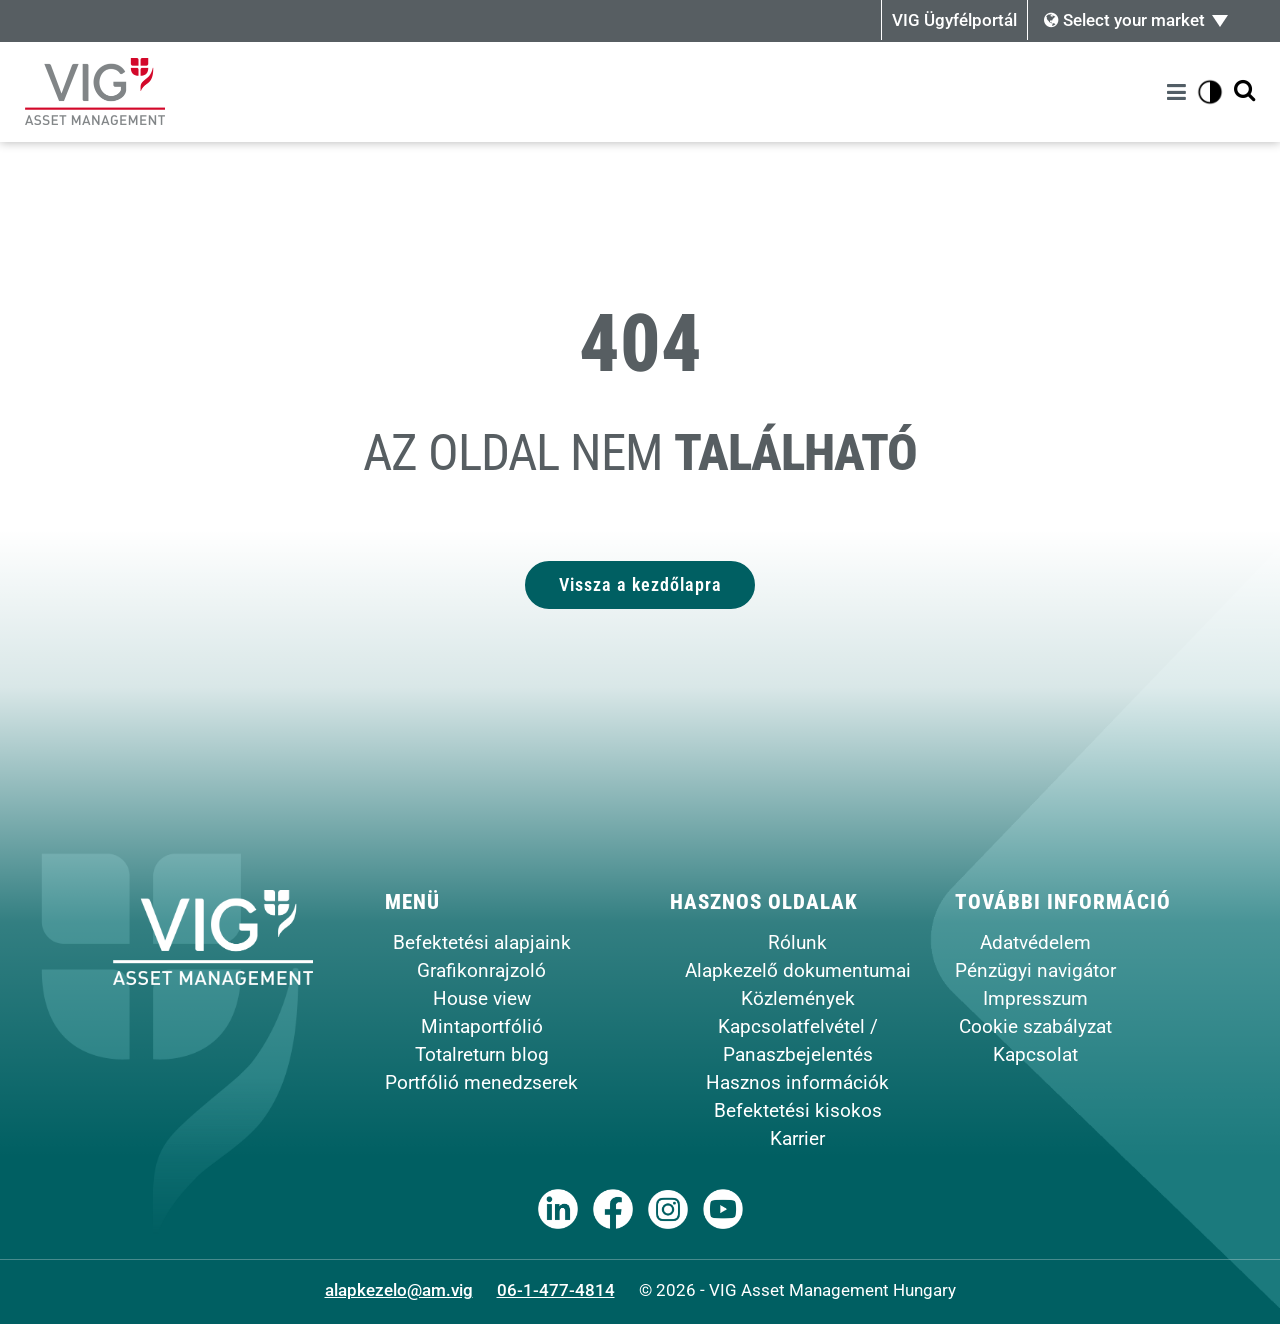 Image resolution: width=1280 pixels, height=1324 pixels. What do you see at coordinates (556, 1290) in the screenshot?
I see `06-1-477-4814` at bounding box center [556, 1290].